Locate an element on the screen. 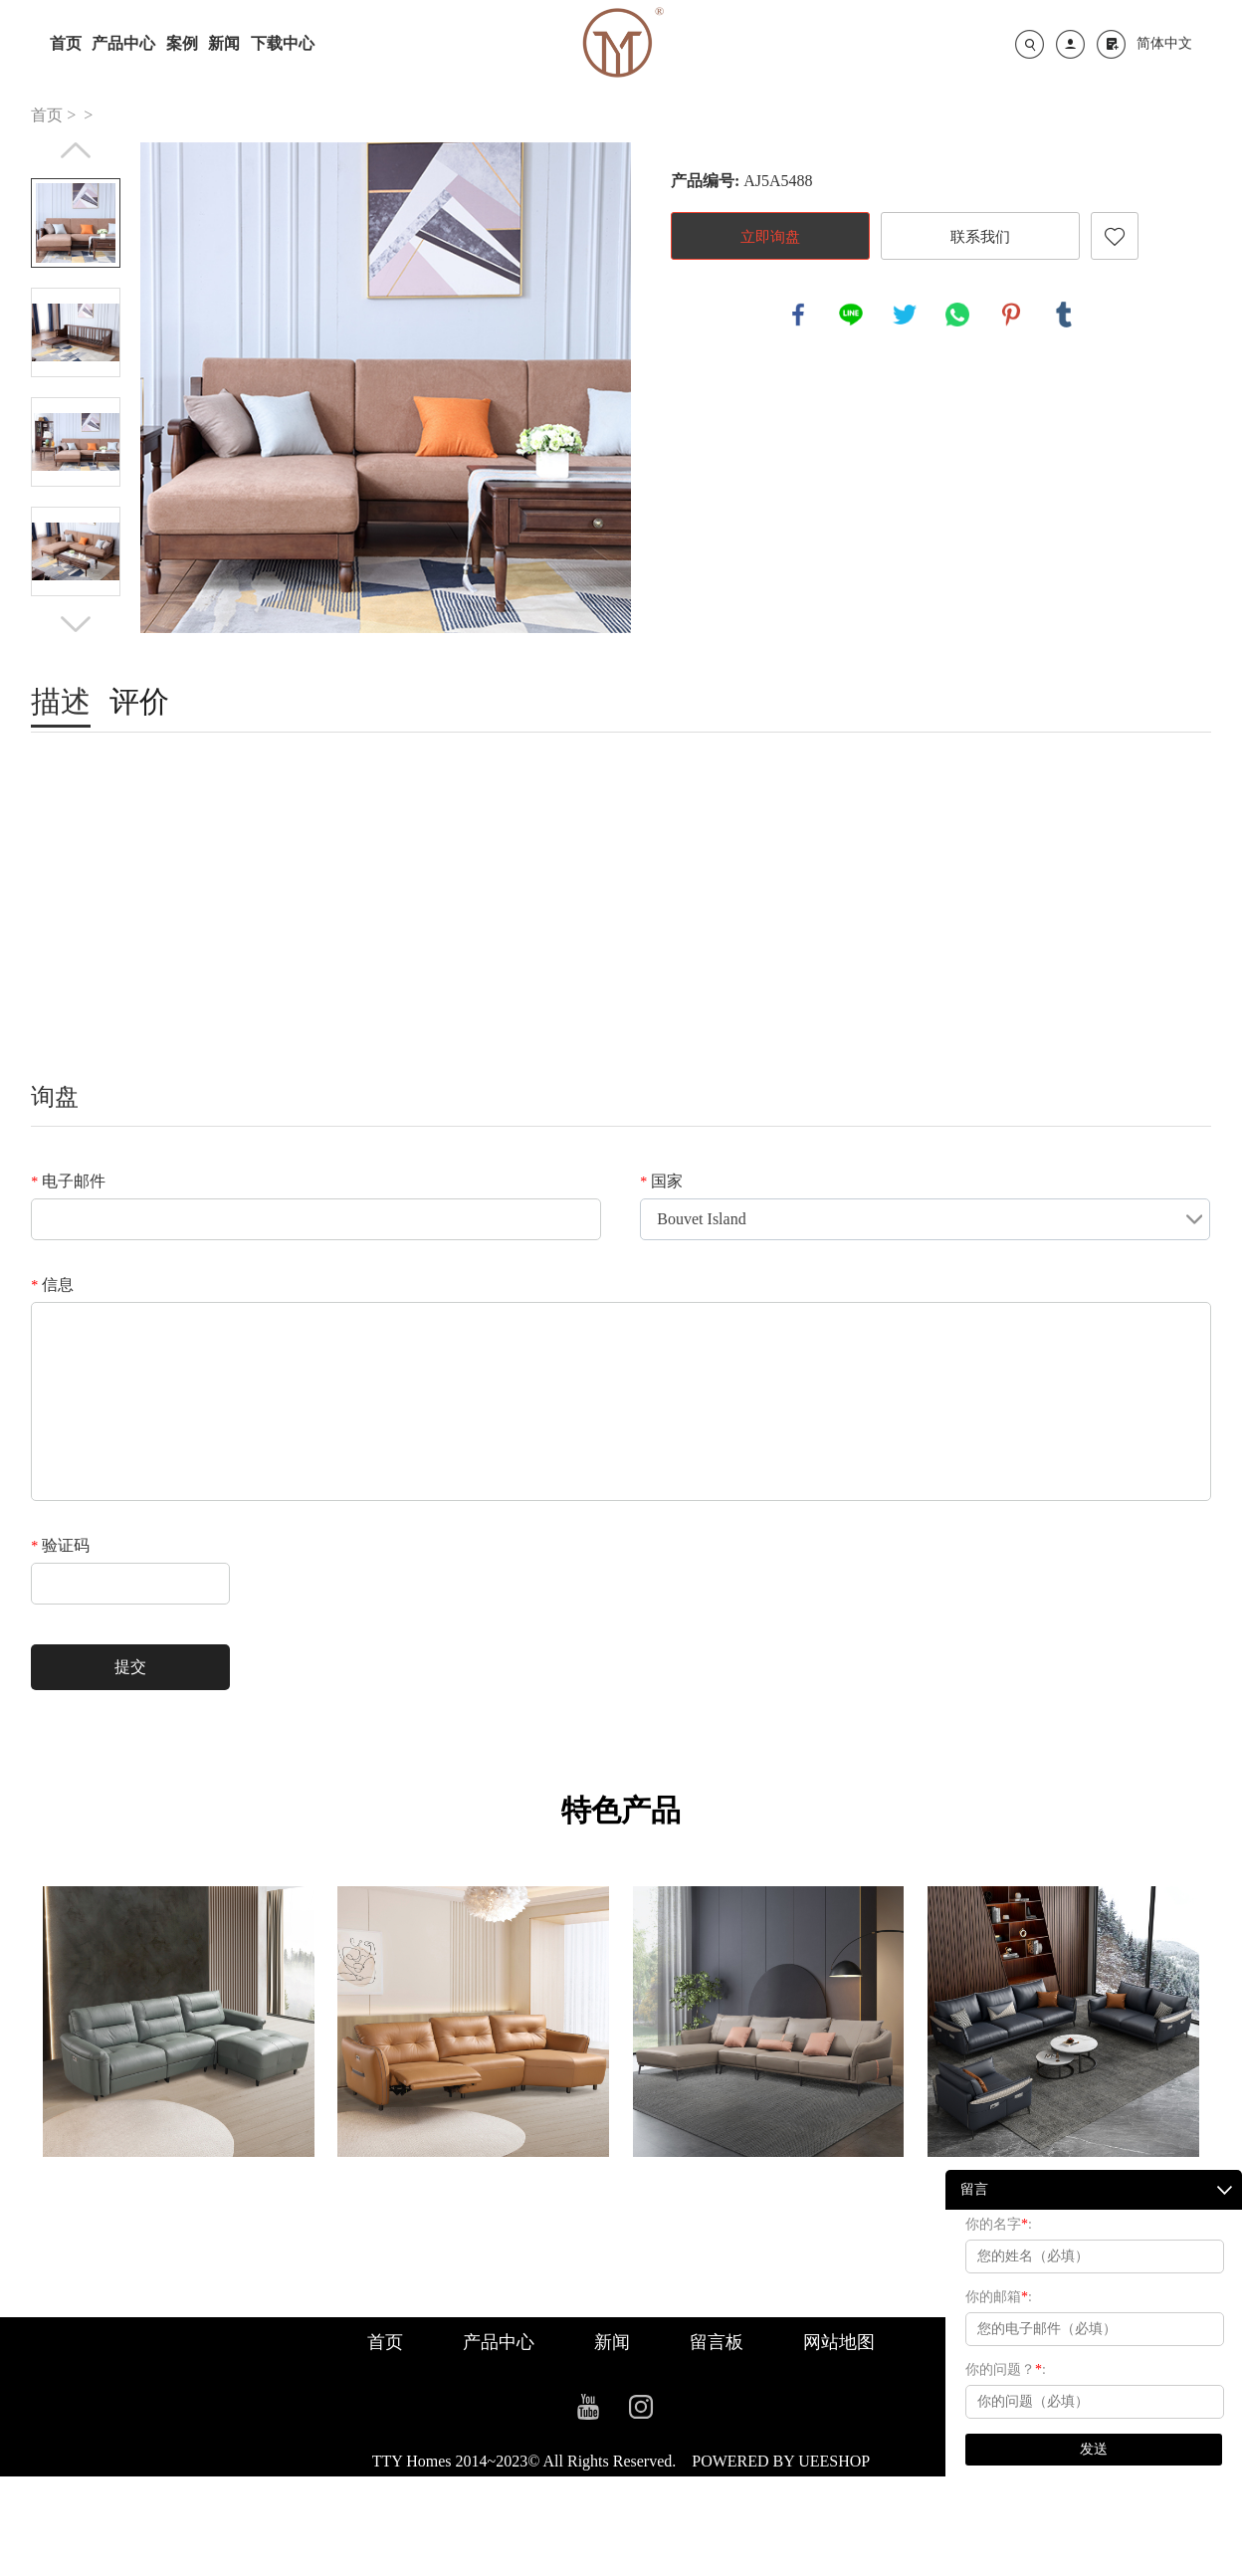  首页 is located at coordinates (66, 43).